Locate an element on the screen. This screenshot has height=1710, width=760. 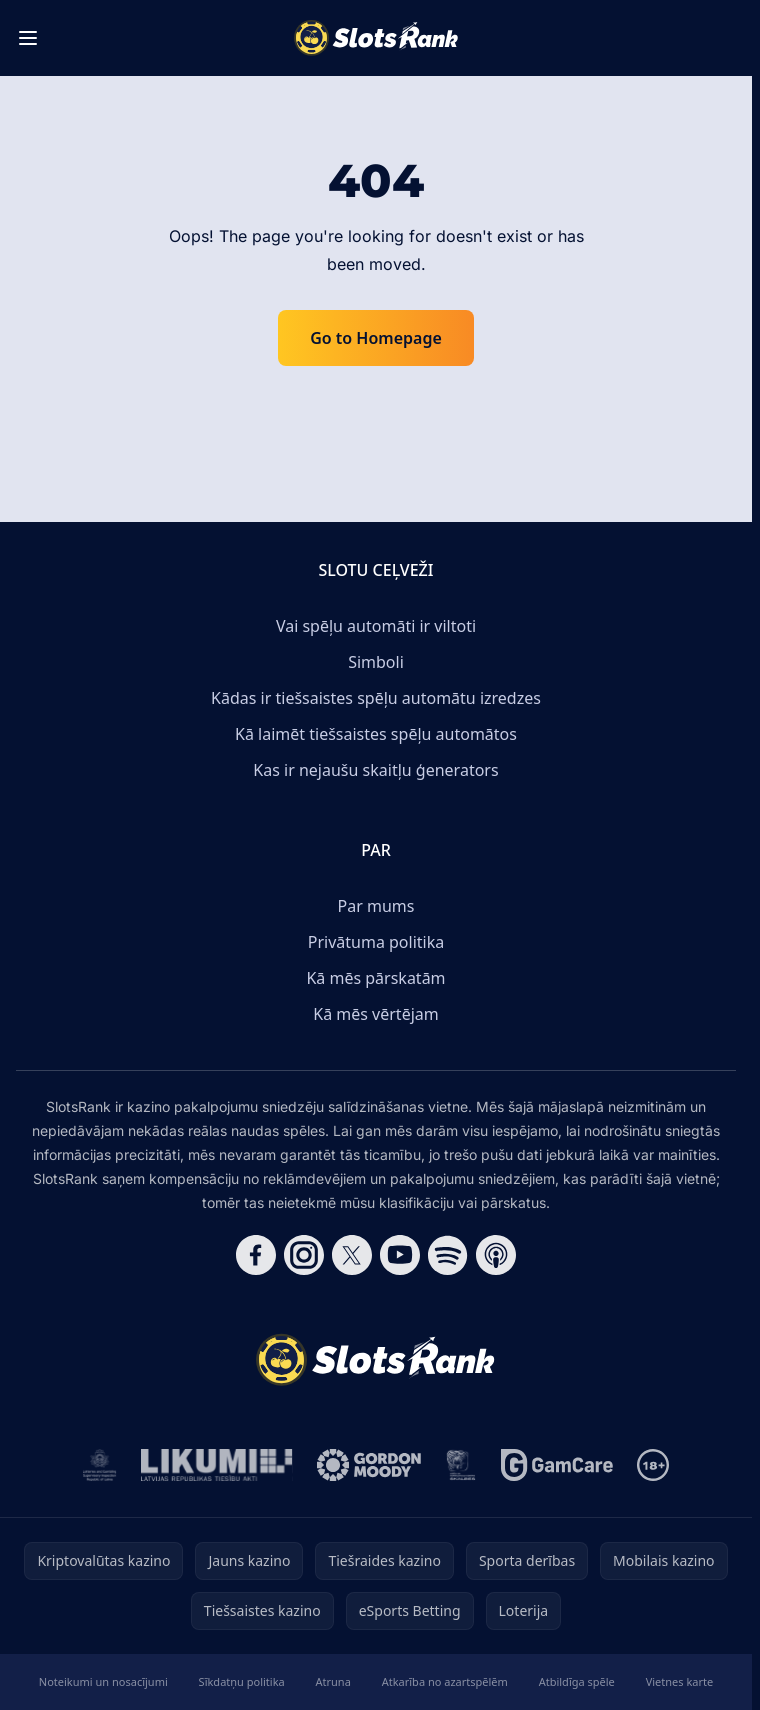
Simboli is located at coordinates (376, 662).